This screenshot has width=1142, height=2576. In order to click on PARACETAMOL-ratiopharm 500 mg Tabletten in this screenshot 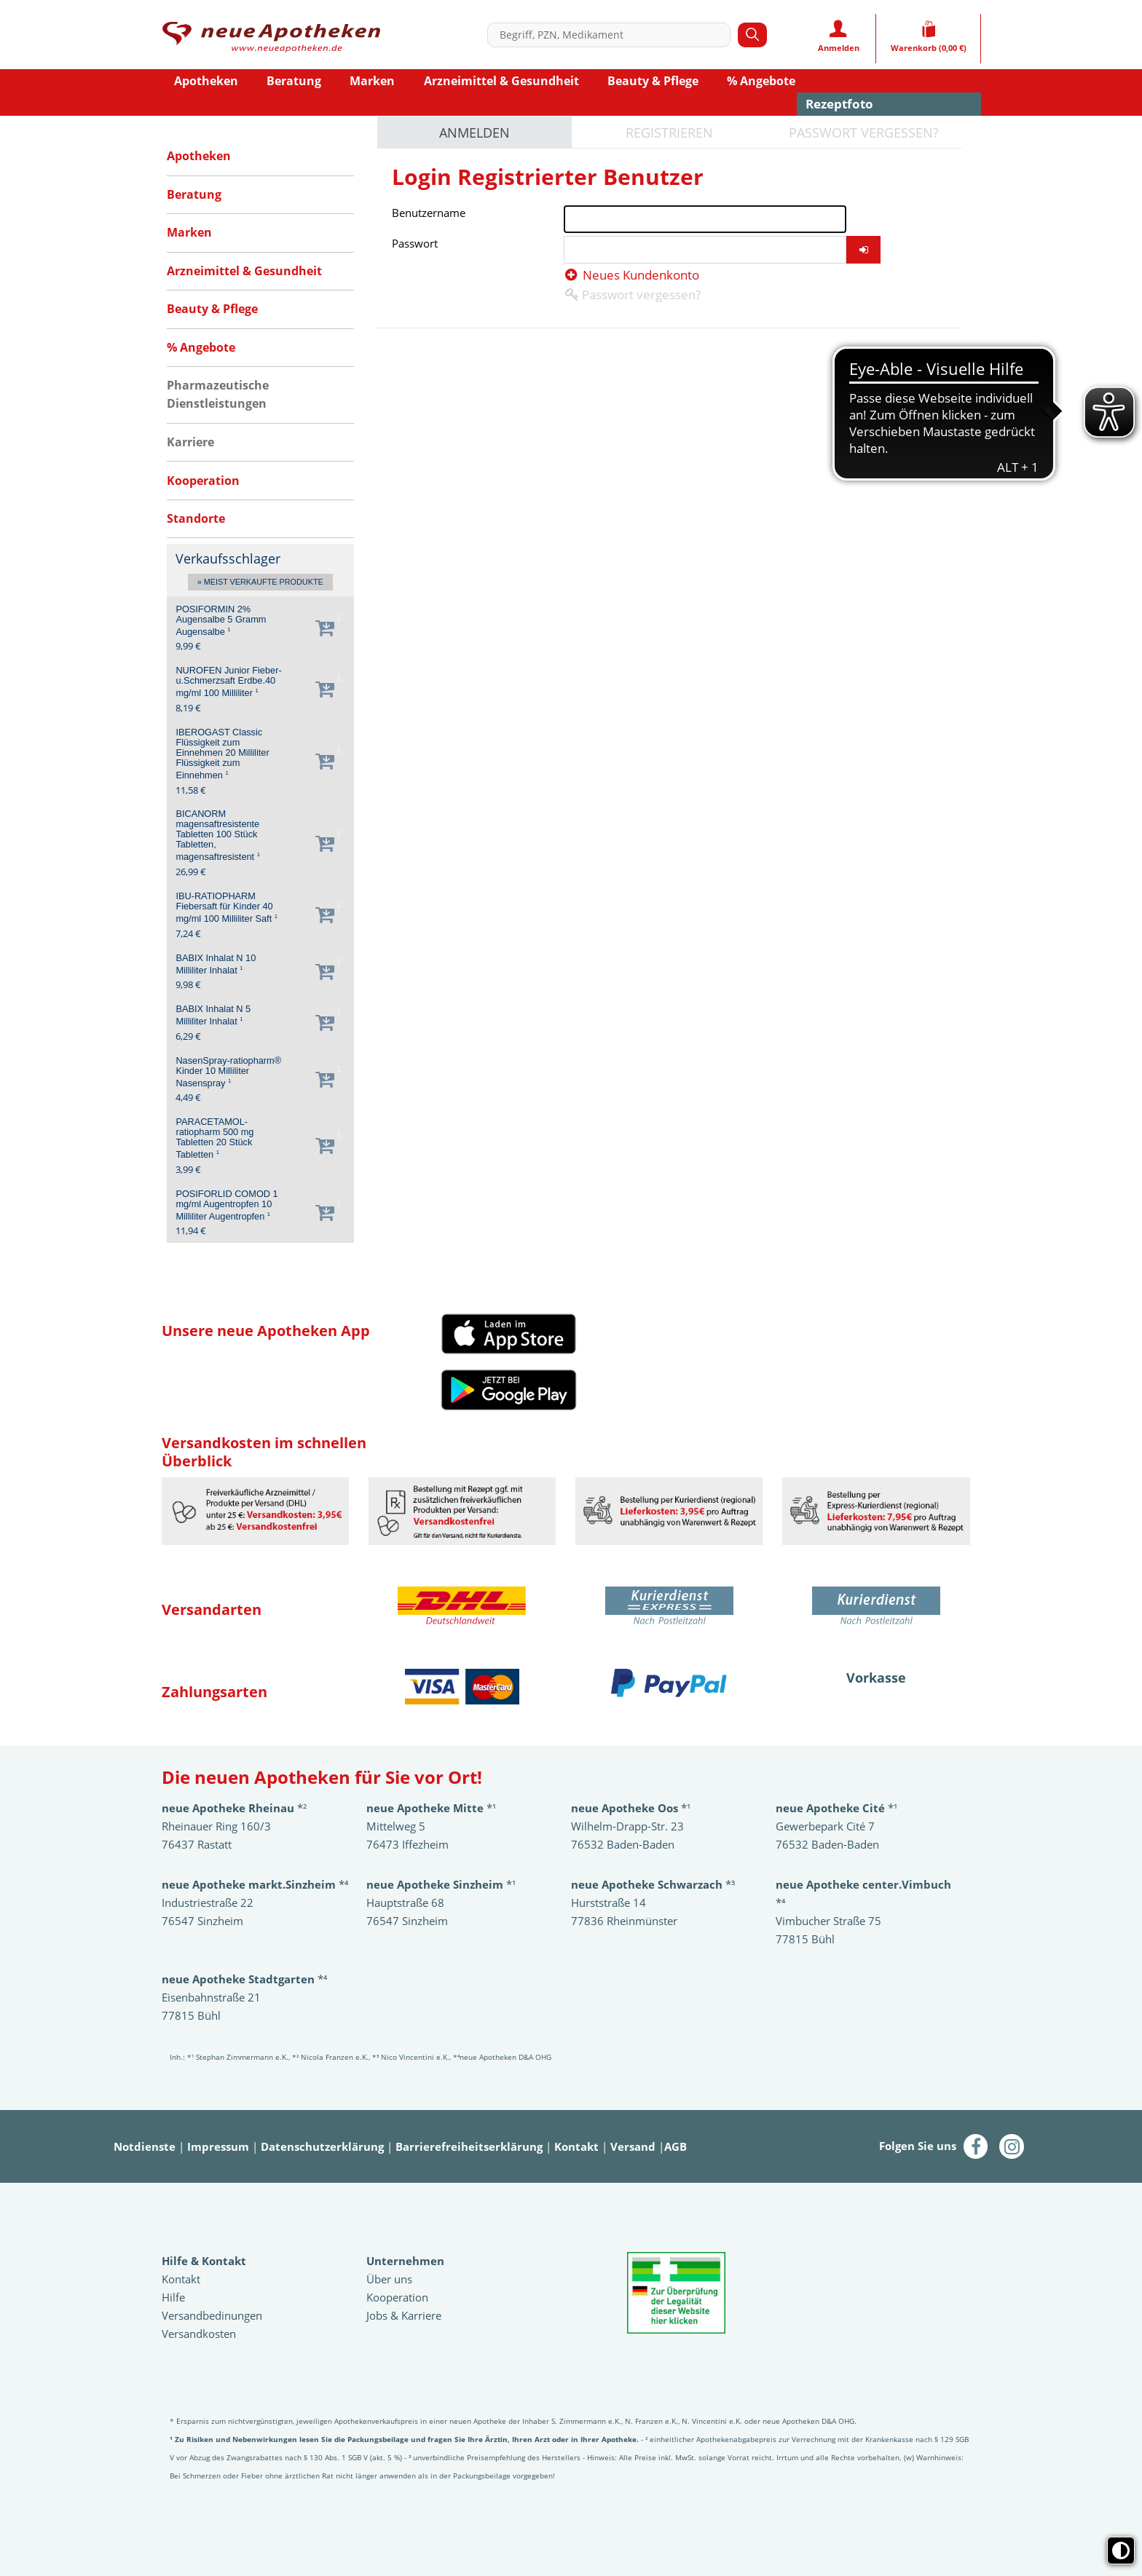, I will do `click(214, 1138)`.